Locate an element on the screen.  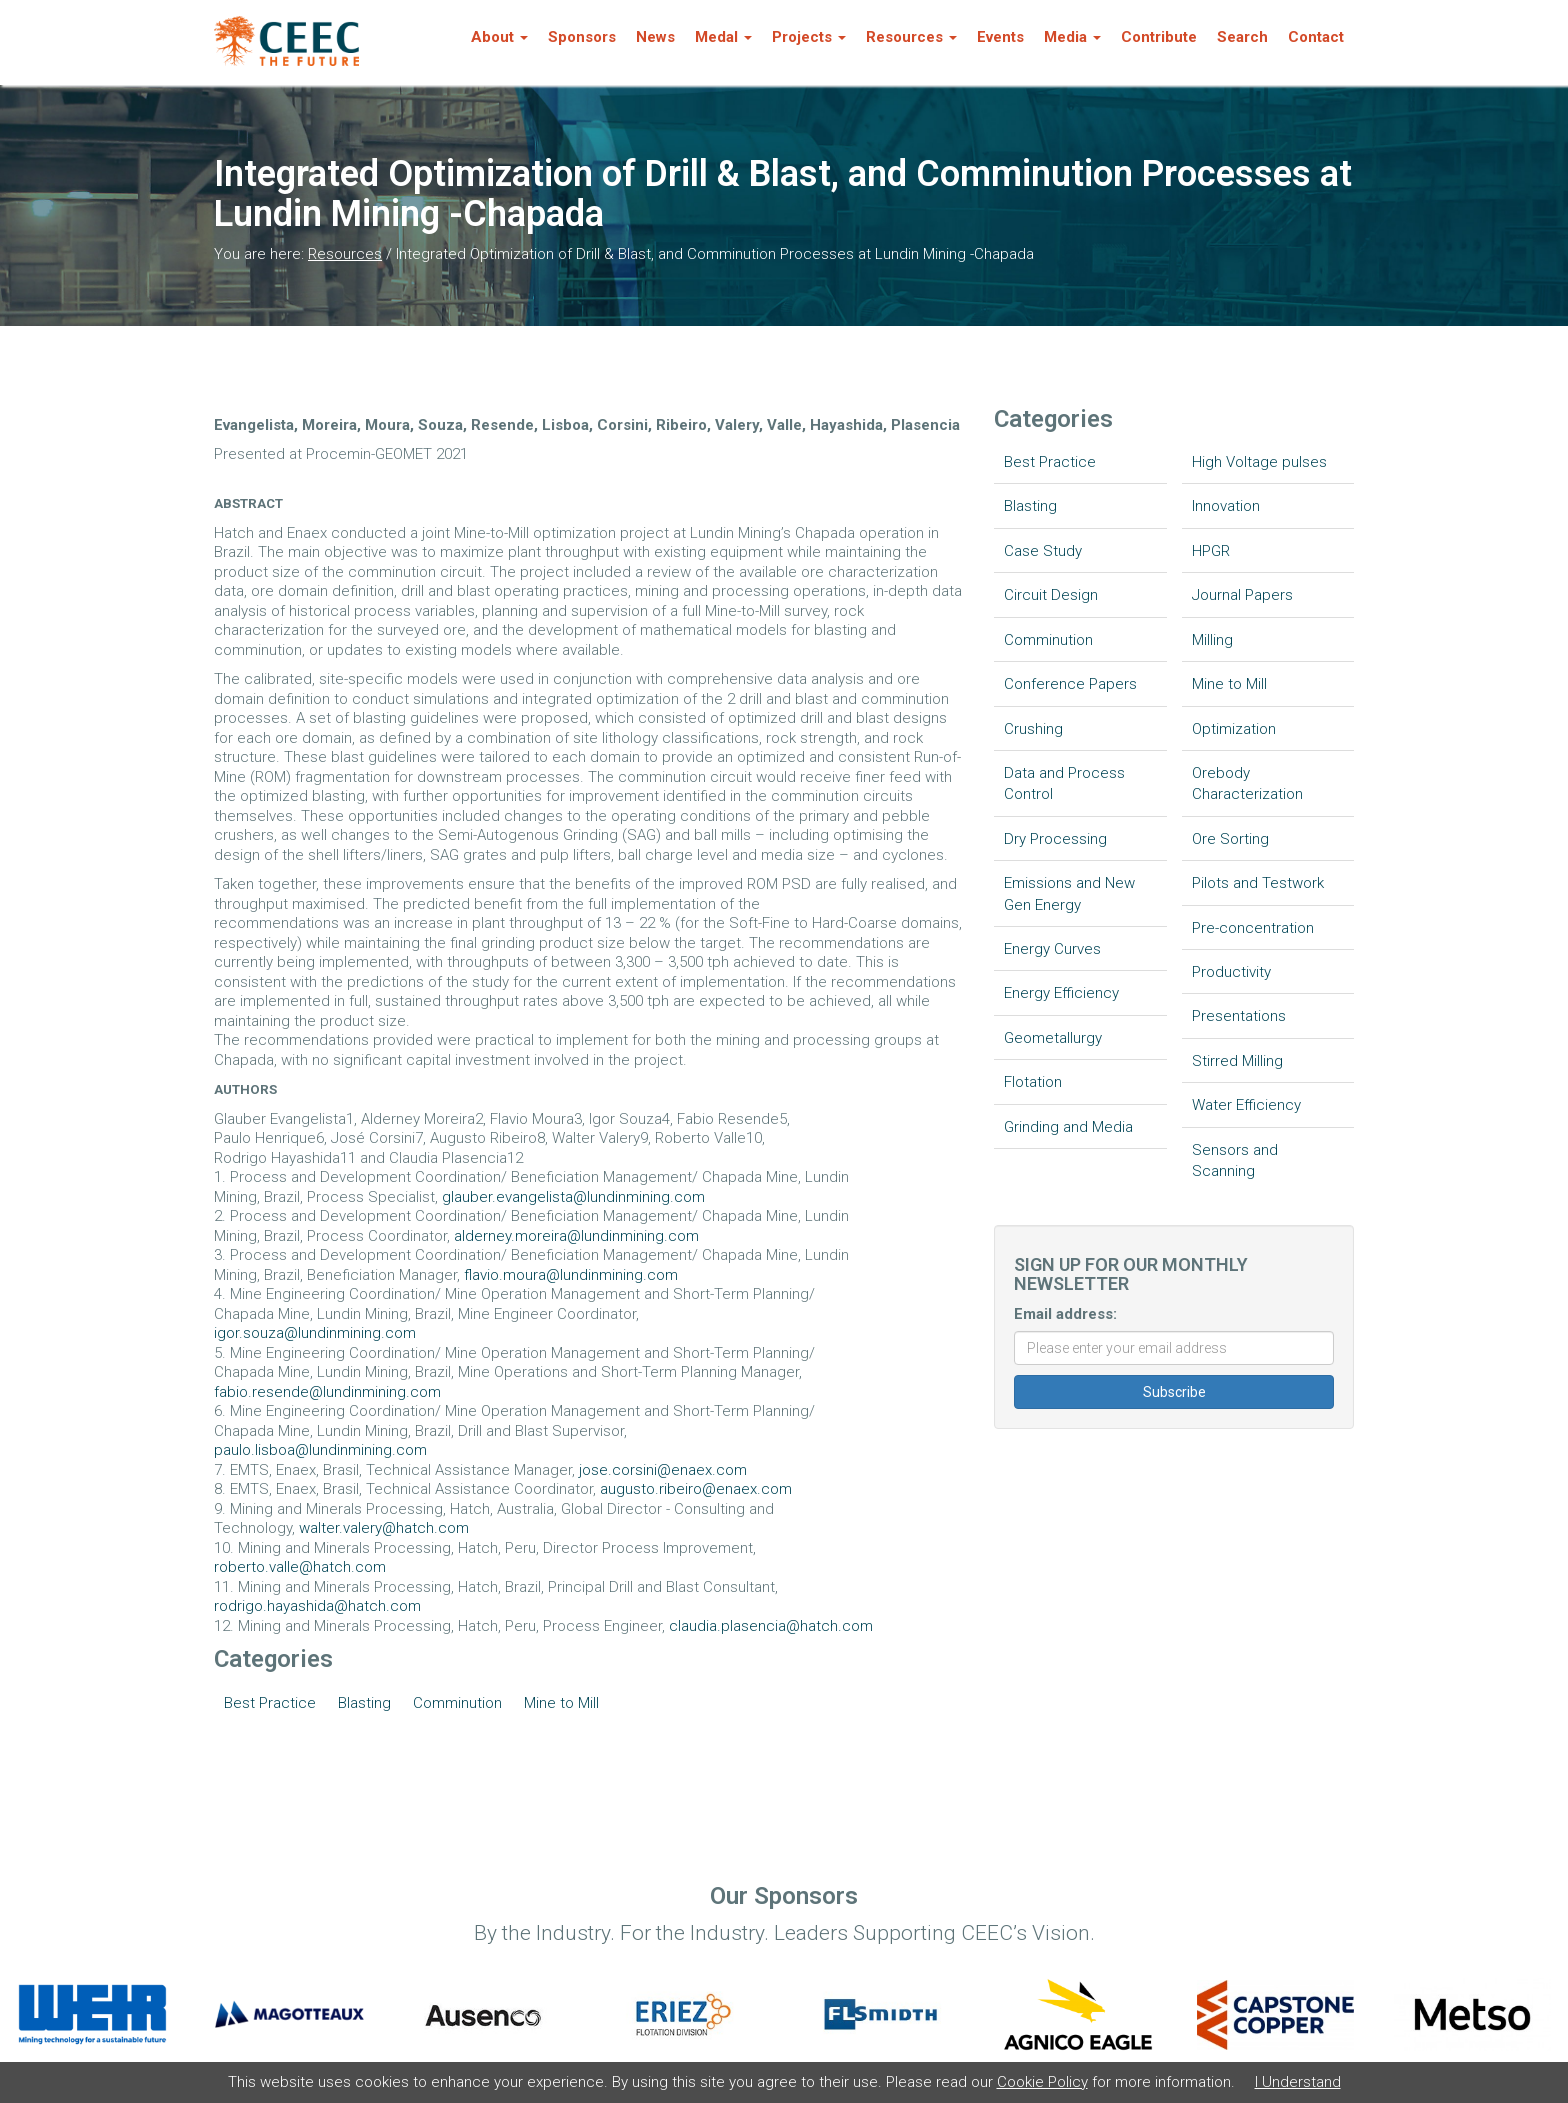
Optimization is located at coordinates (1234, 729).